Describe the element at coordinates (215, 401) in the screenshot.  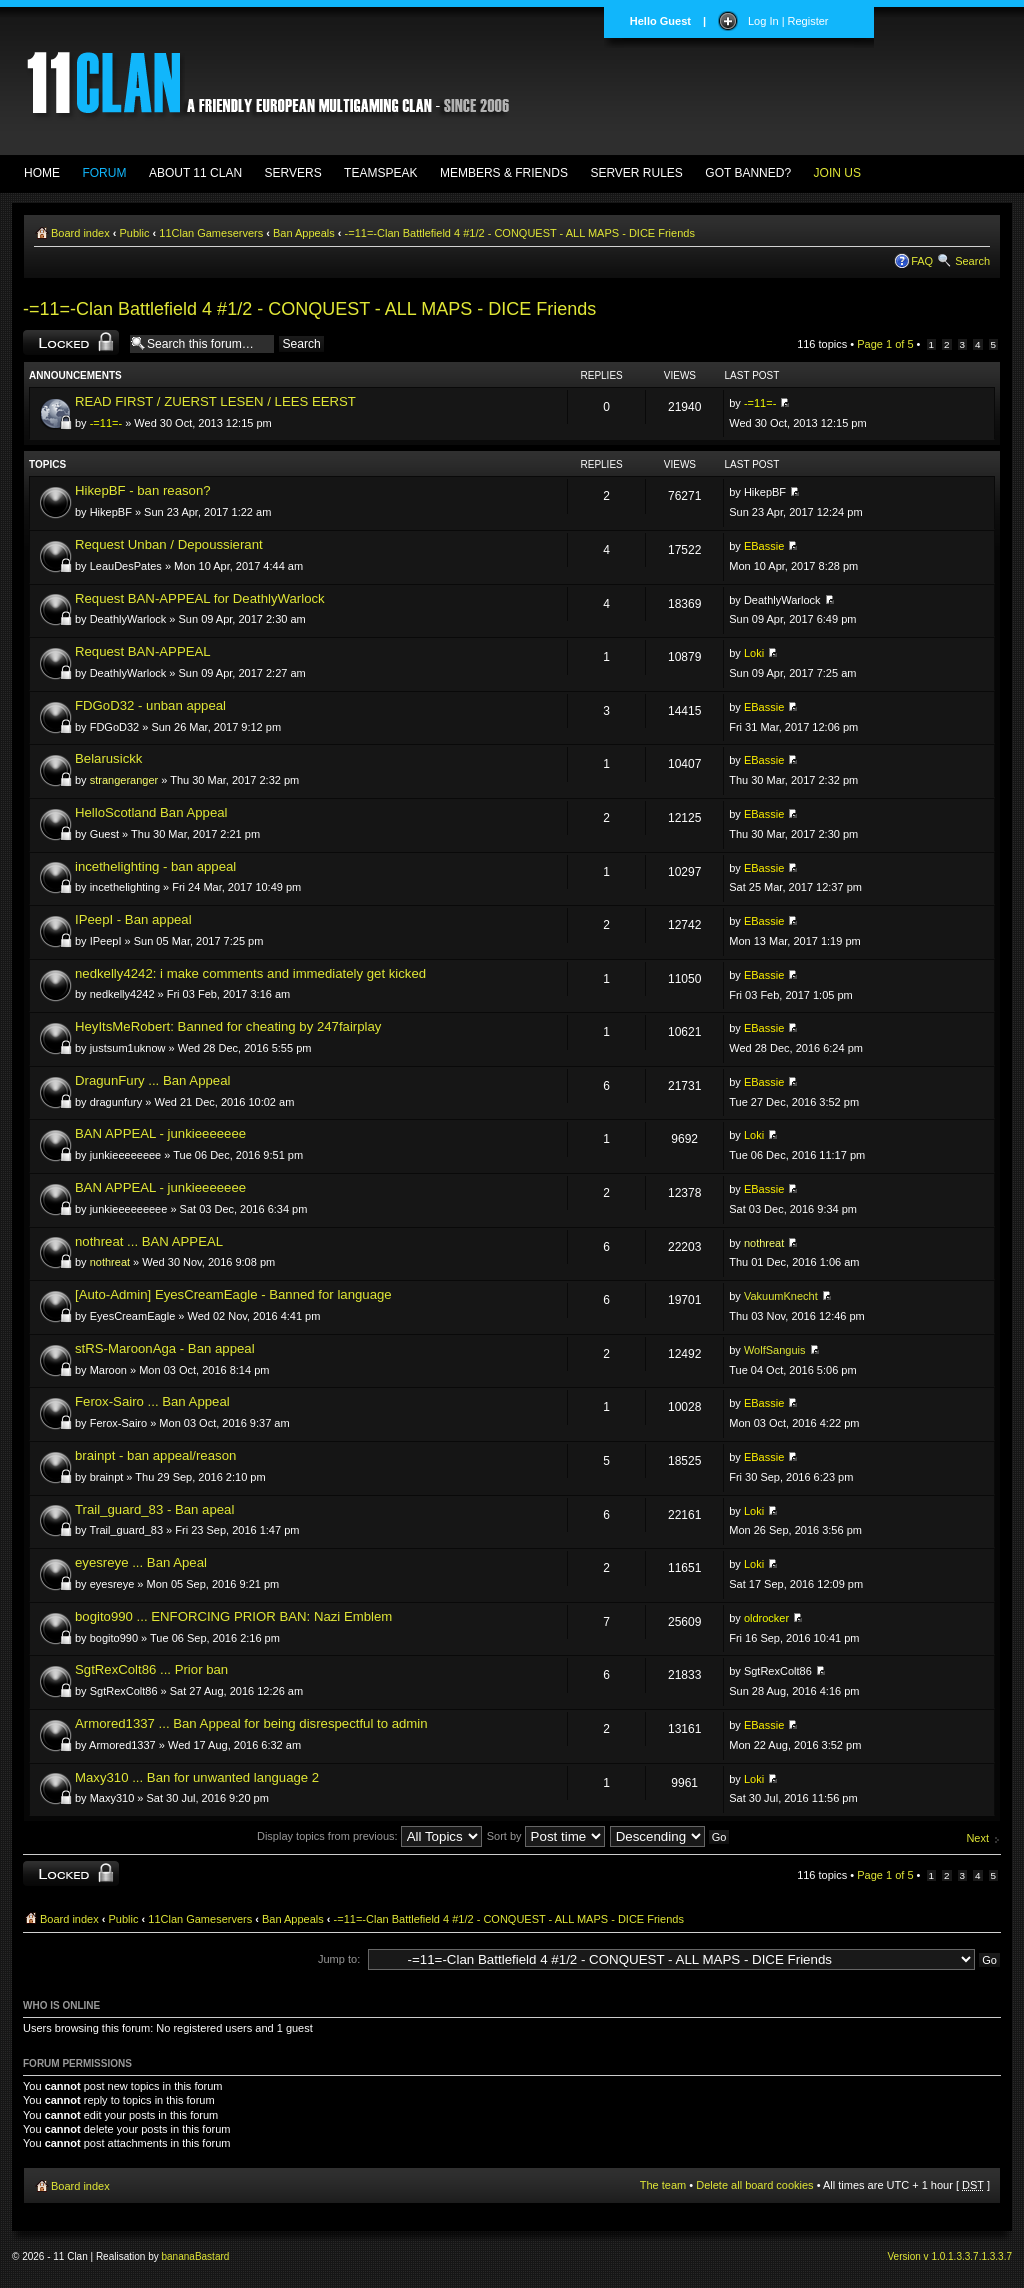
I see `READ FIRST / ZUERST LESEN / LEES EERST` at that location.